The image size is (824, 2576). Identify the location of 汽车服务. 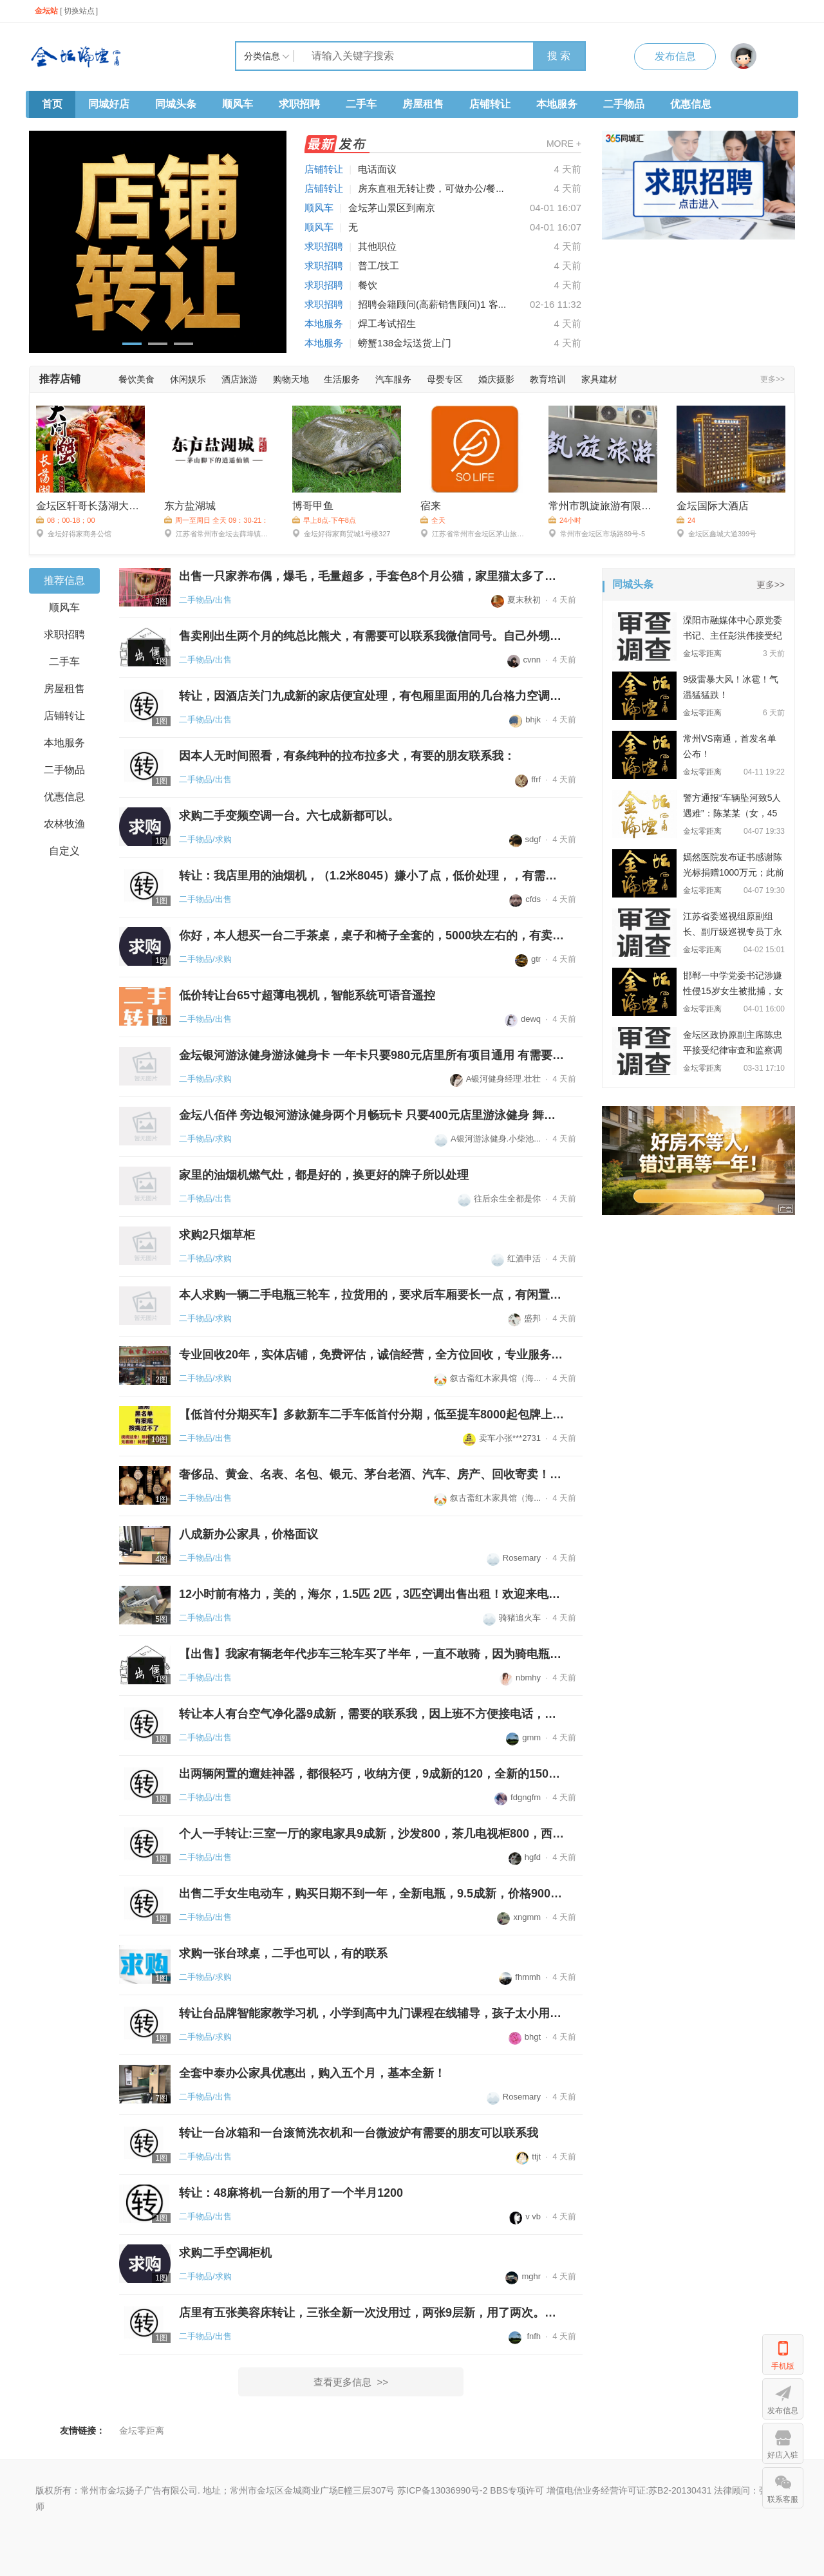
(393, 379).